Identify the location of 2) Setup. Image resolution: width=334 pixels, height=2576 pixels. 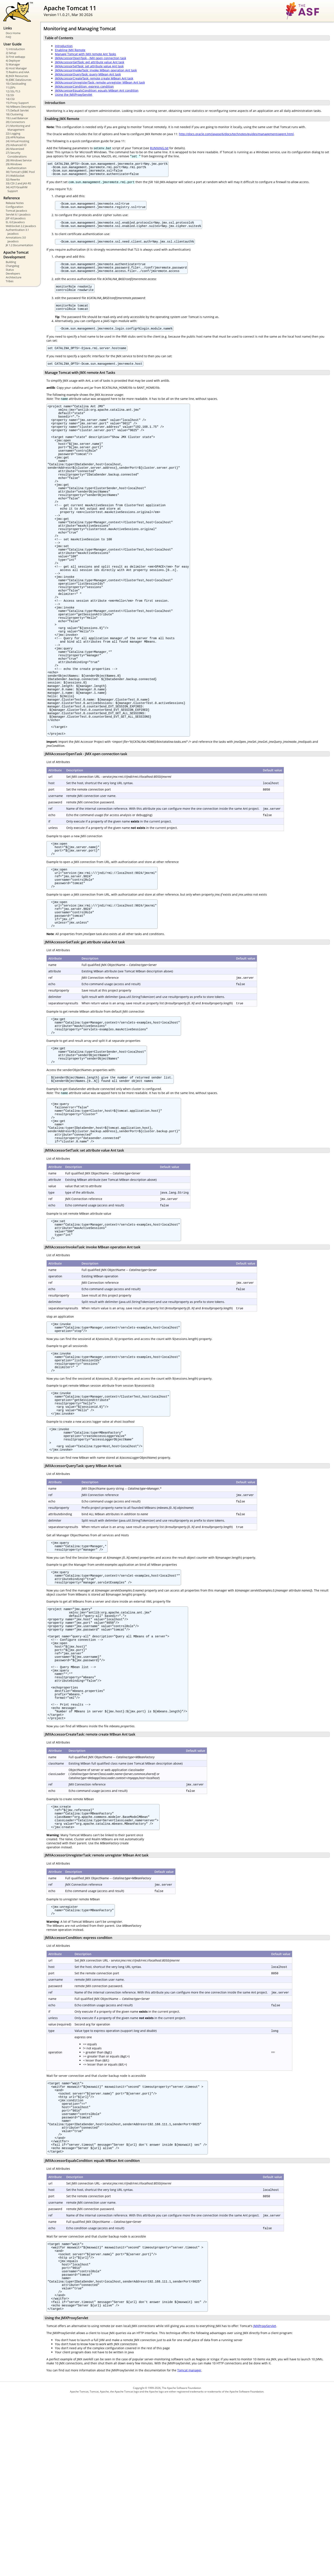
(11, 53).